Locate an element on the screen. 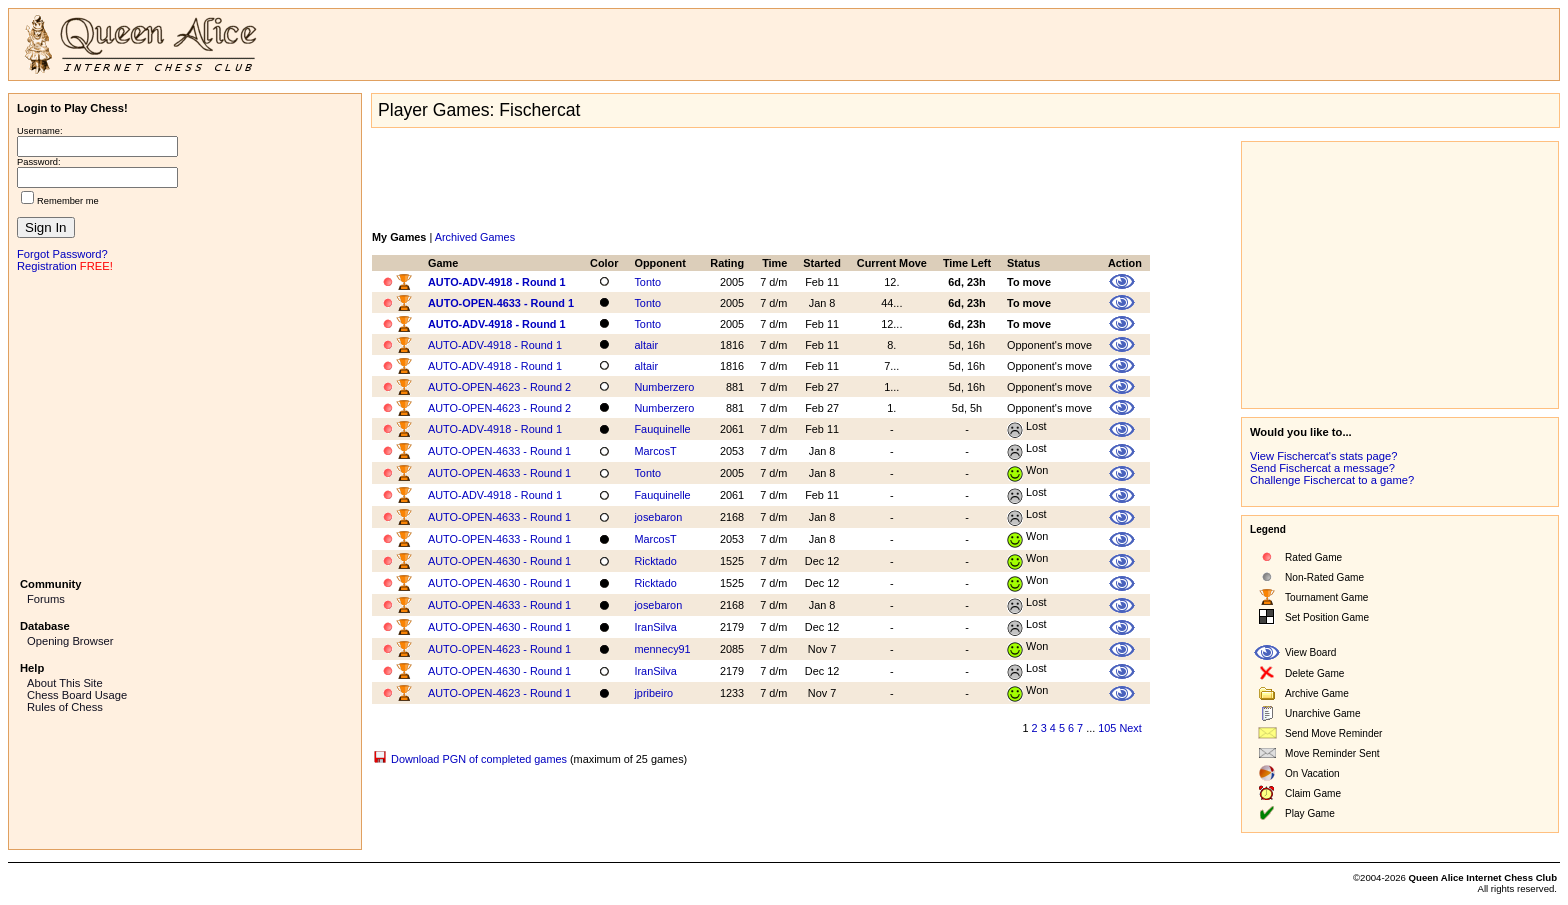  Download PGN of completed games is located at coordinates (479, 759).